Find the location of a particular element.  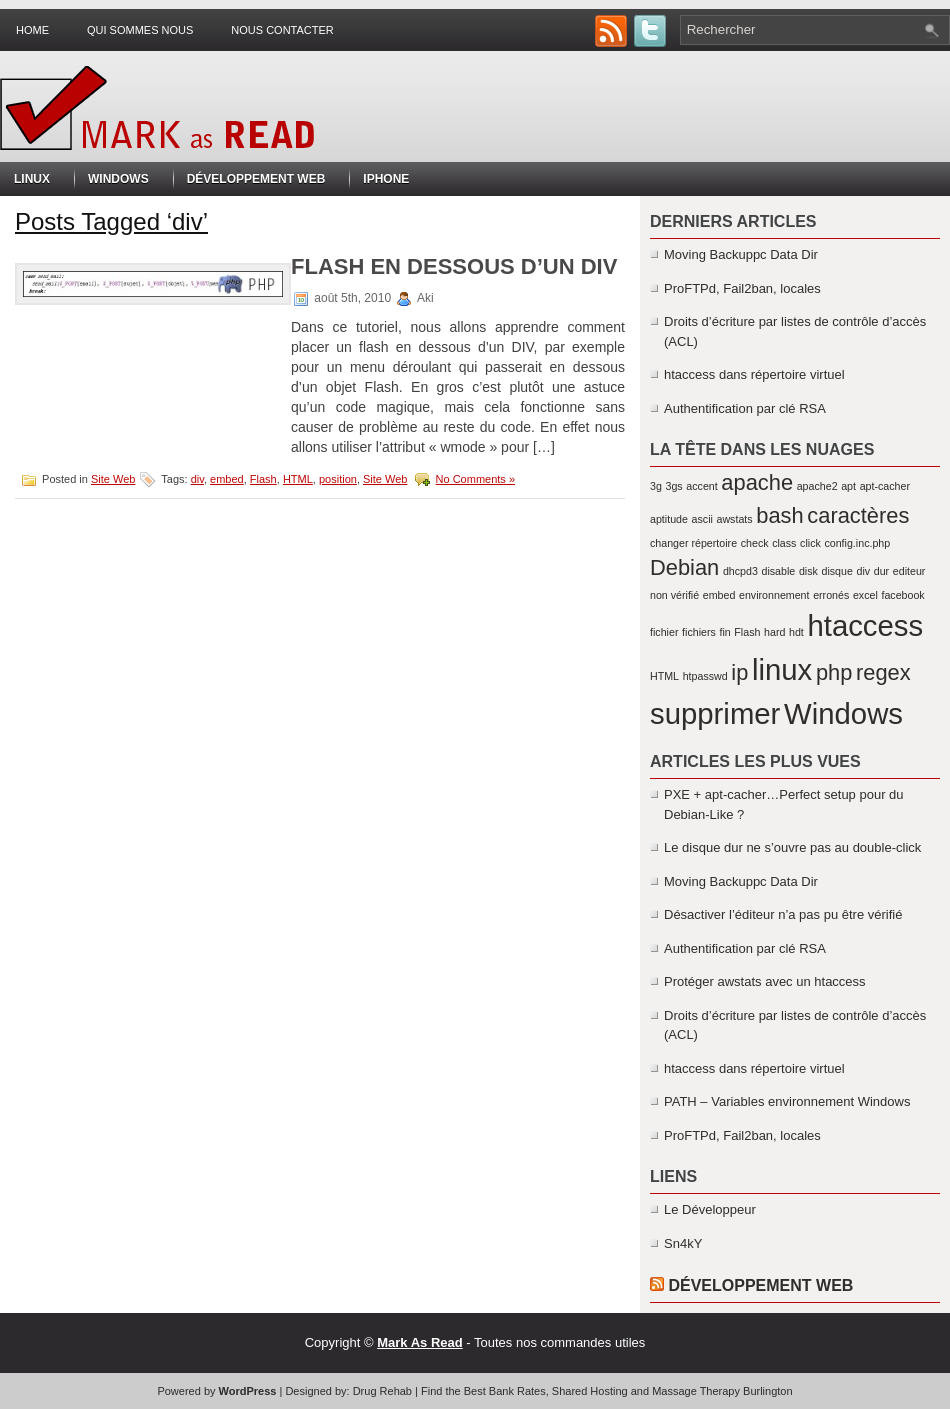

disque is located at coordinates (836, 571).